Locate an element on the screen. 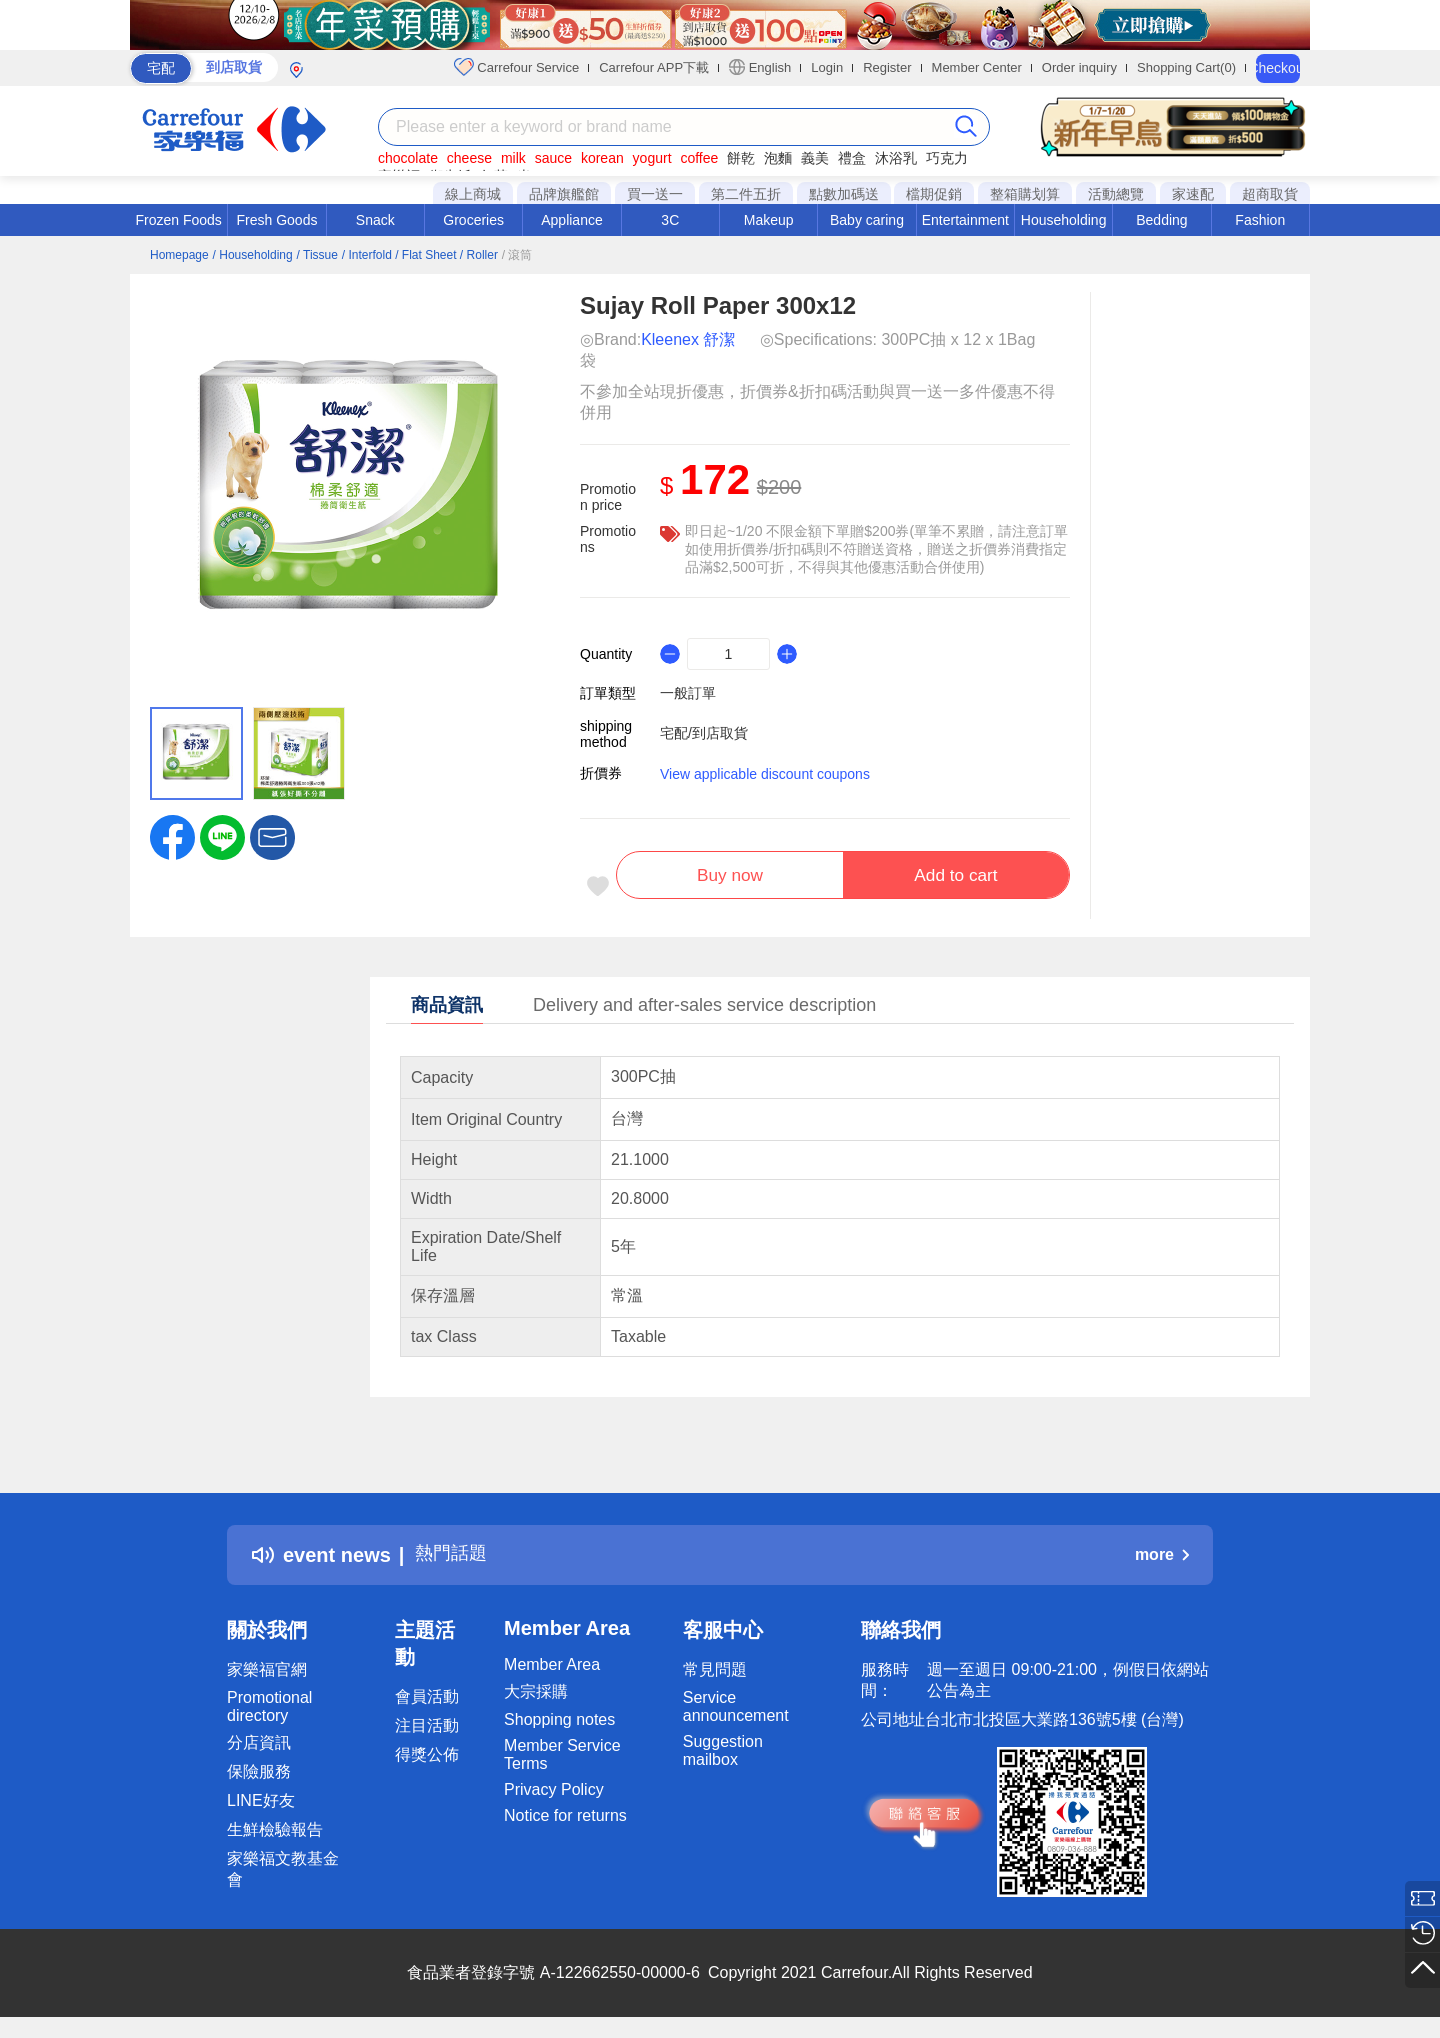 The width and height of the screenshot is (1440, 2038). Homepage is located at coordinates (179, 255).